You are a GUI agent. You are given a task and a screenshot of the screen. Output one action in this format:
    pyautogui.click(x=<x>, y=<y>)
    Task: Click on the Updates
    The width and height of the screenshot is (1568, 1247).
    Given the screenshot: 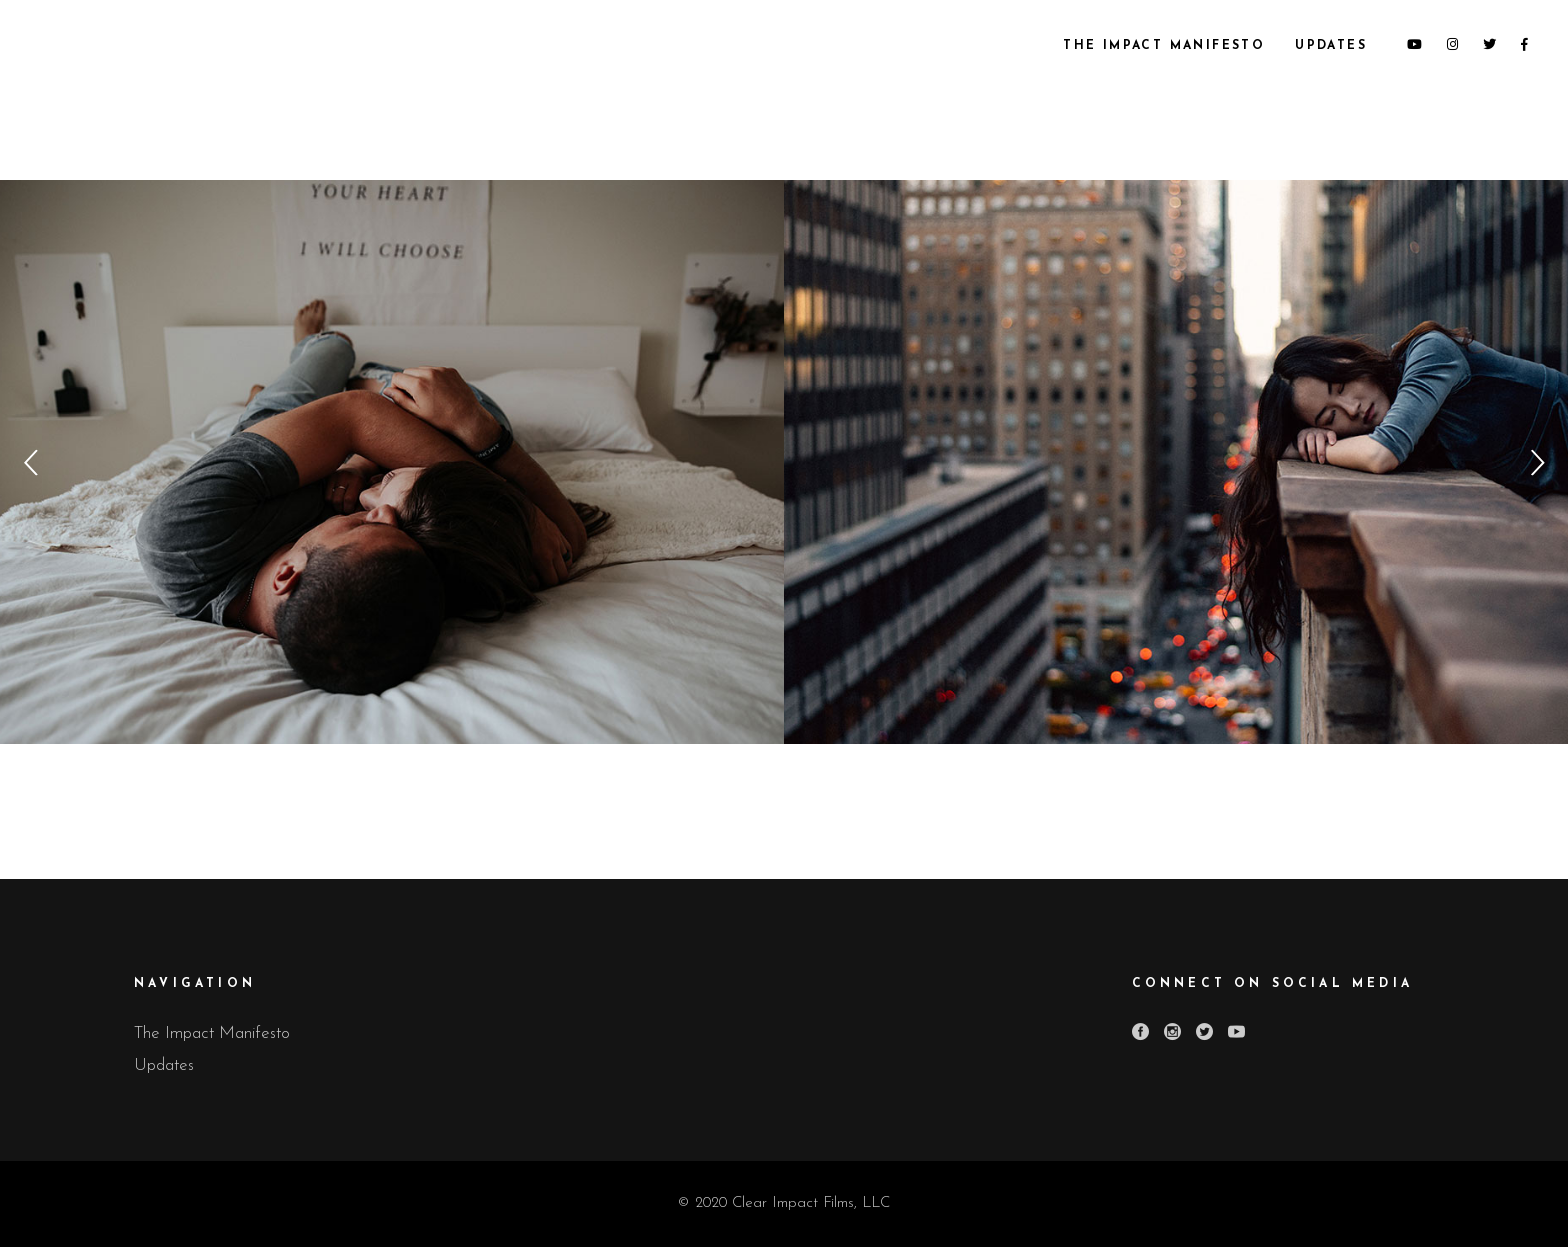 What is the action you would take?
    pyautogui.click(x=164, y=1065)
    